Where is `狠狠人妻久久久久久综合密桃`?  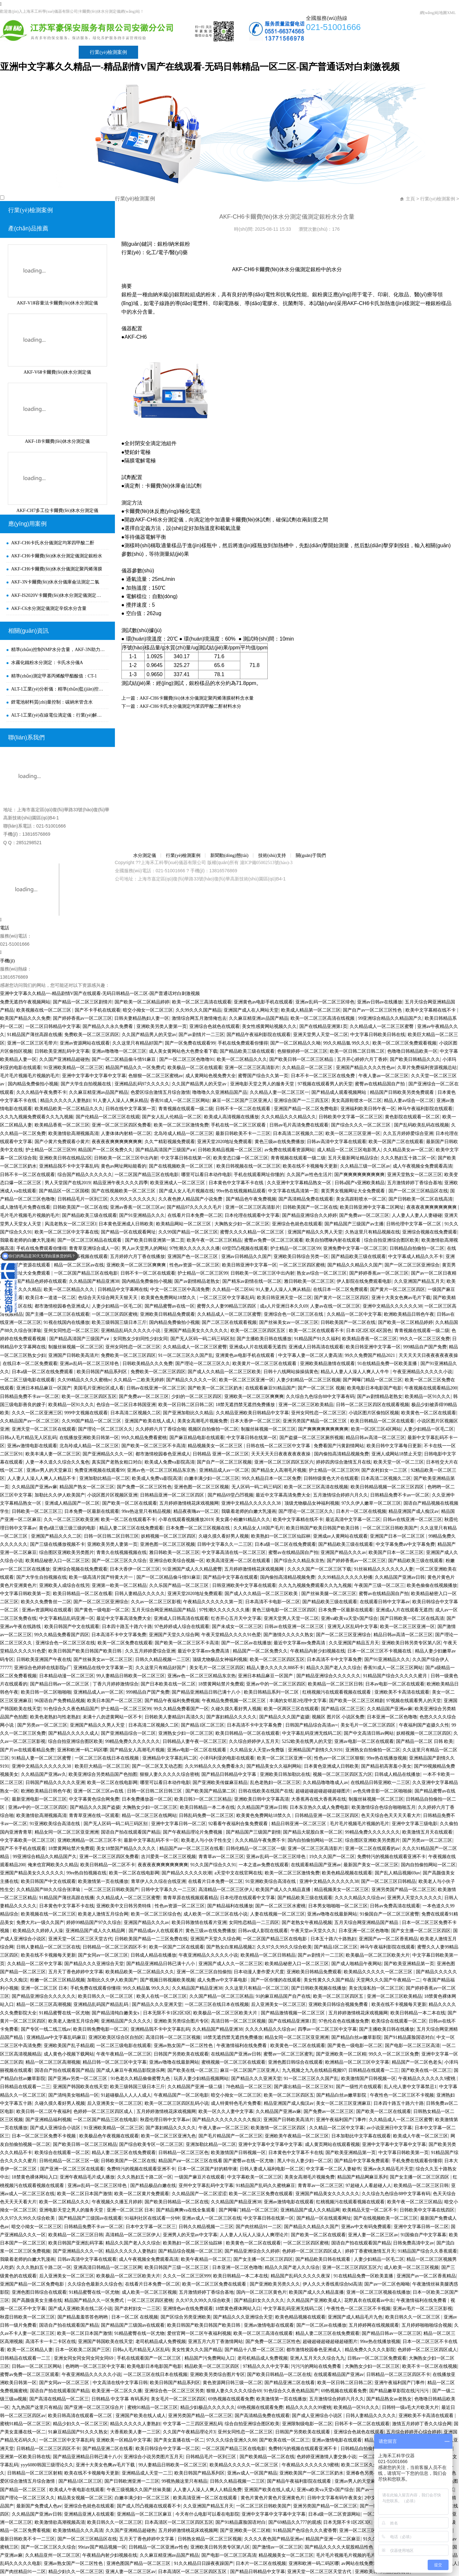
狠狠人妻久久久久久综合密桃 is located at coordinates (169, 1774).